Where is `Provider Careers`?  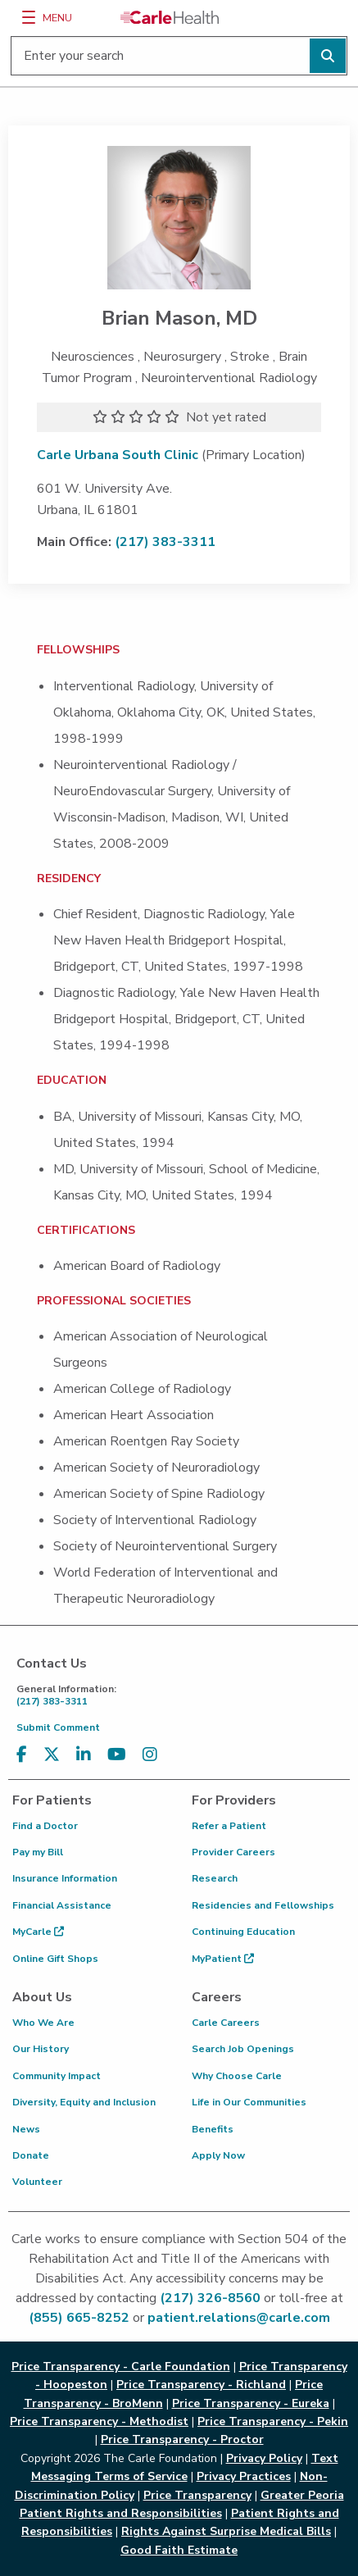
Provider Careers is located at coordinates (233, 1852).